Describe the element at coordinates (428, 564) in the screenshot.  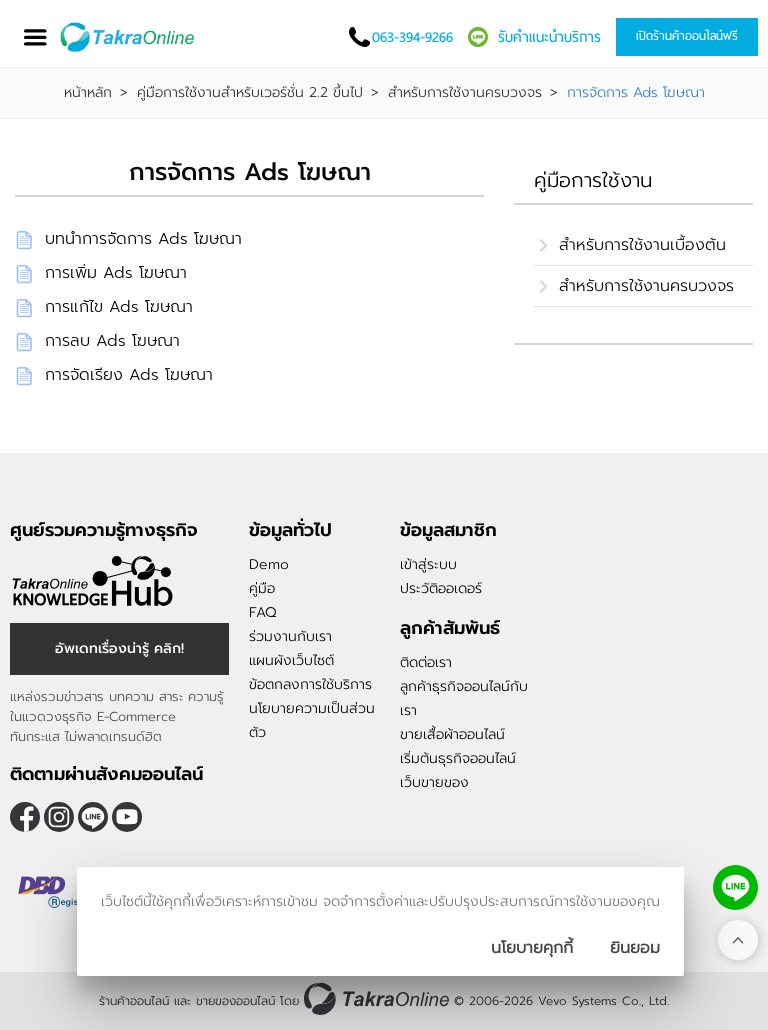
I see `เข้าสู่ระบบ` at that location.